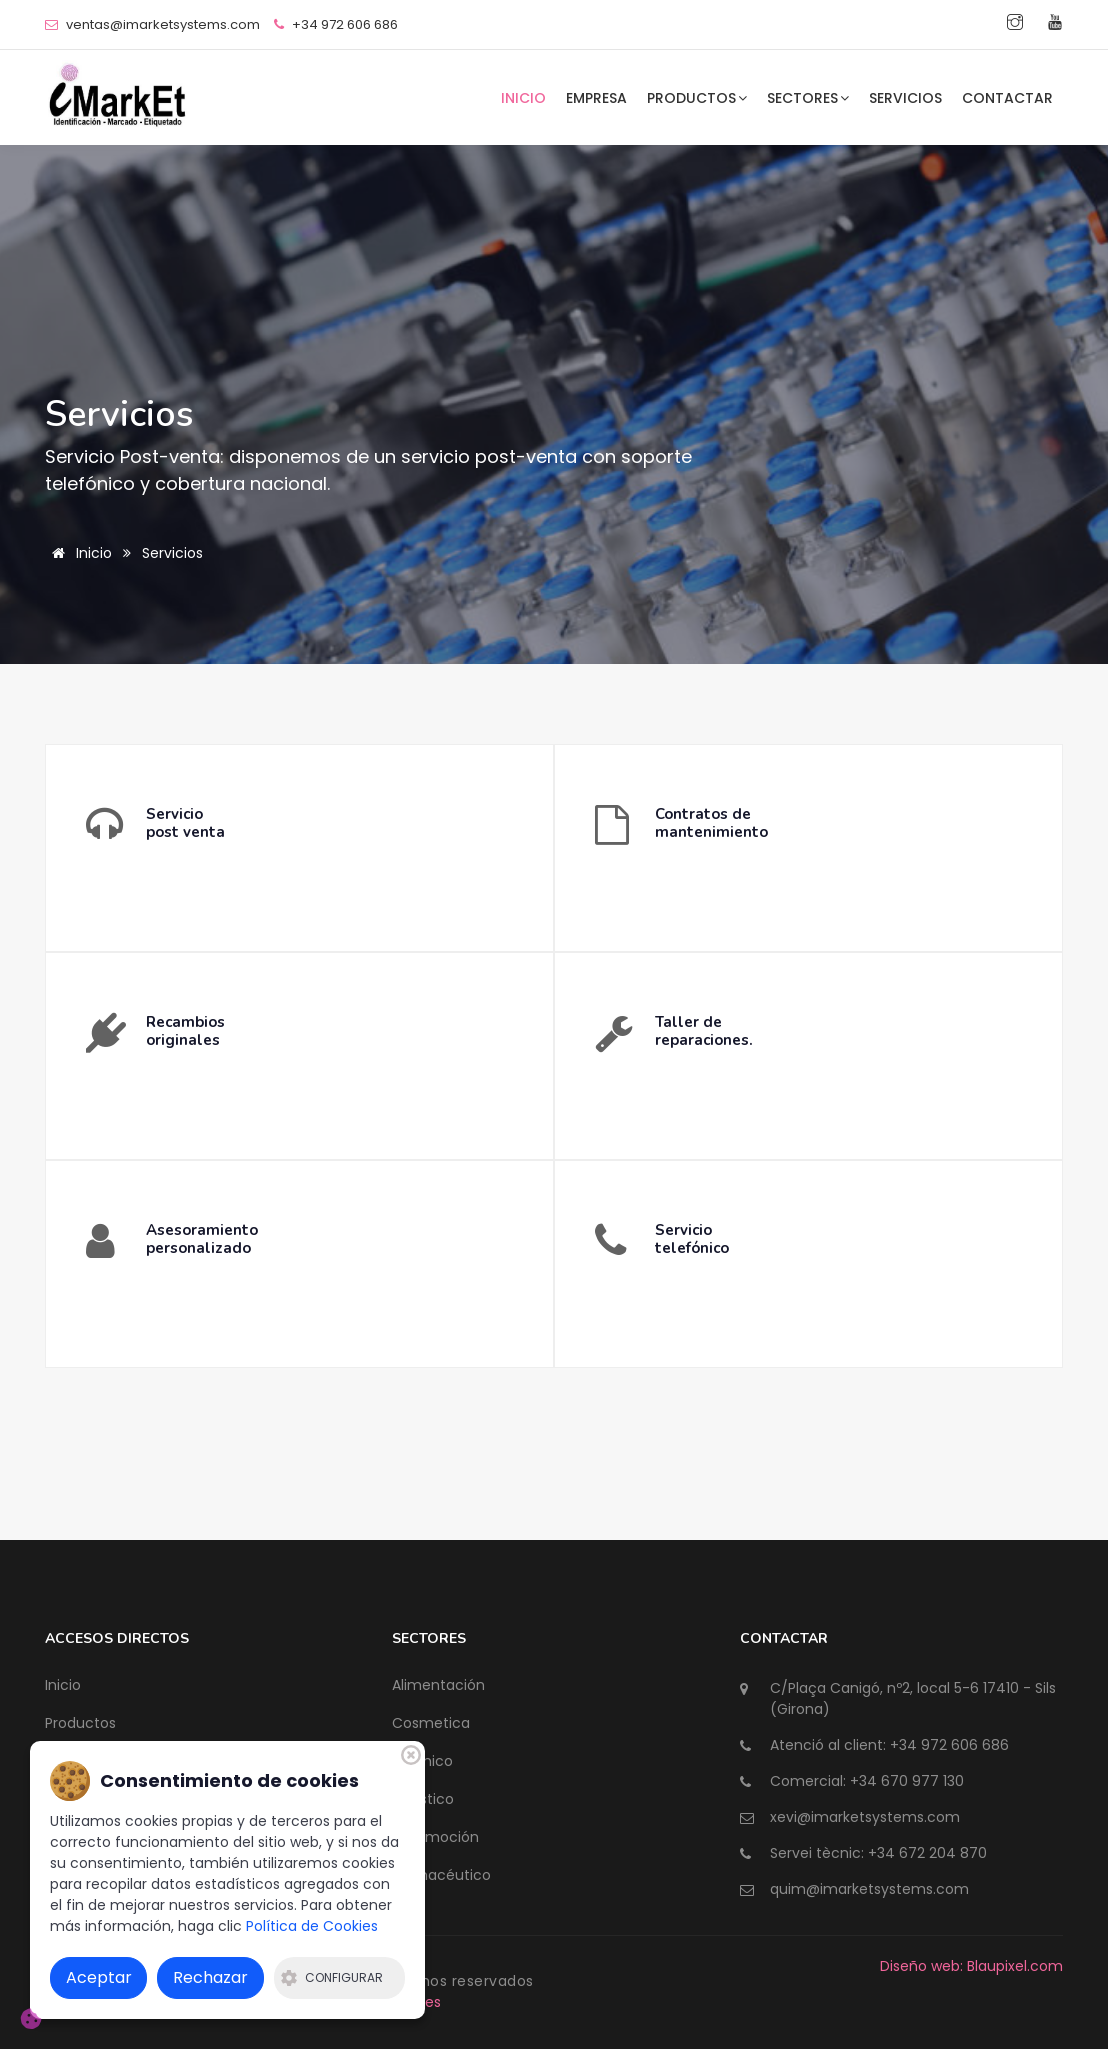 The height and width of the screenshot is (2049, 1108). I want to click on Inicio, so click(523, 98).